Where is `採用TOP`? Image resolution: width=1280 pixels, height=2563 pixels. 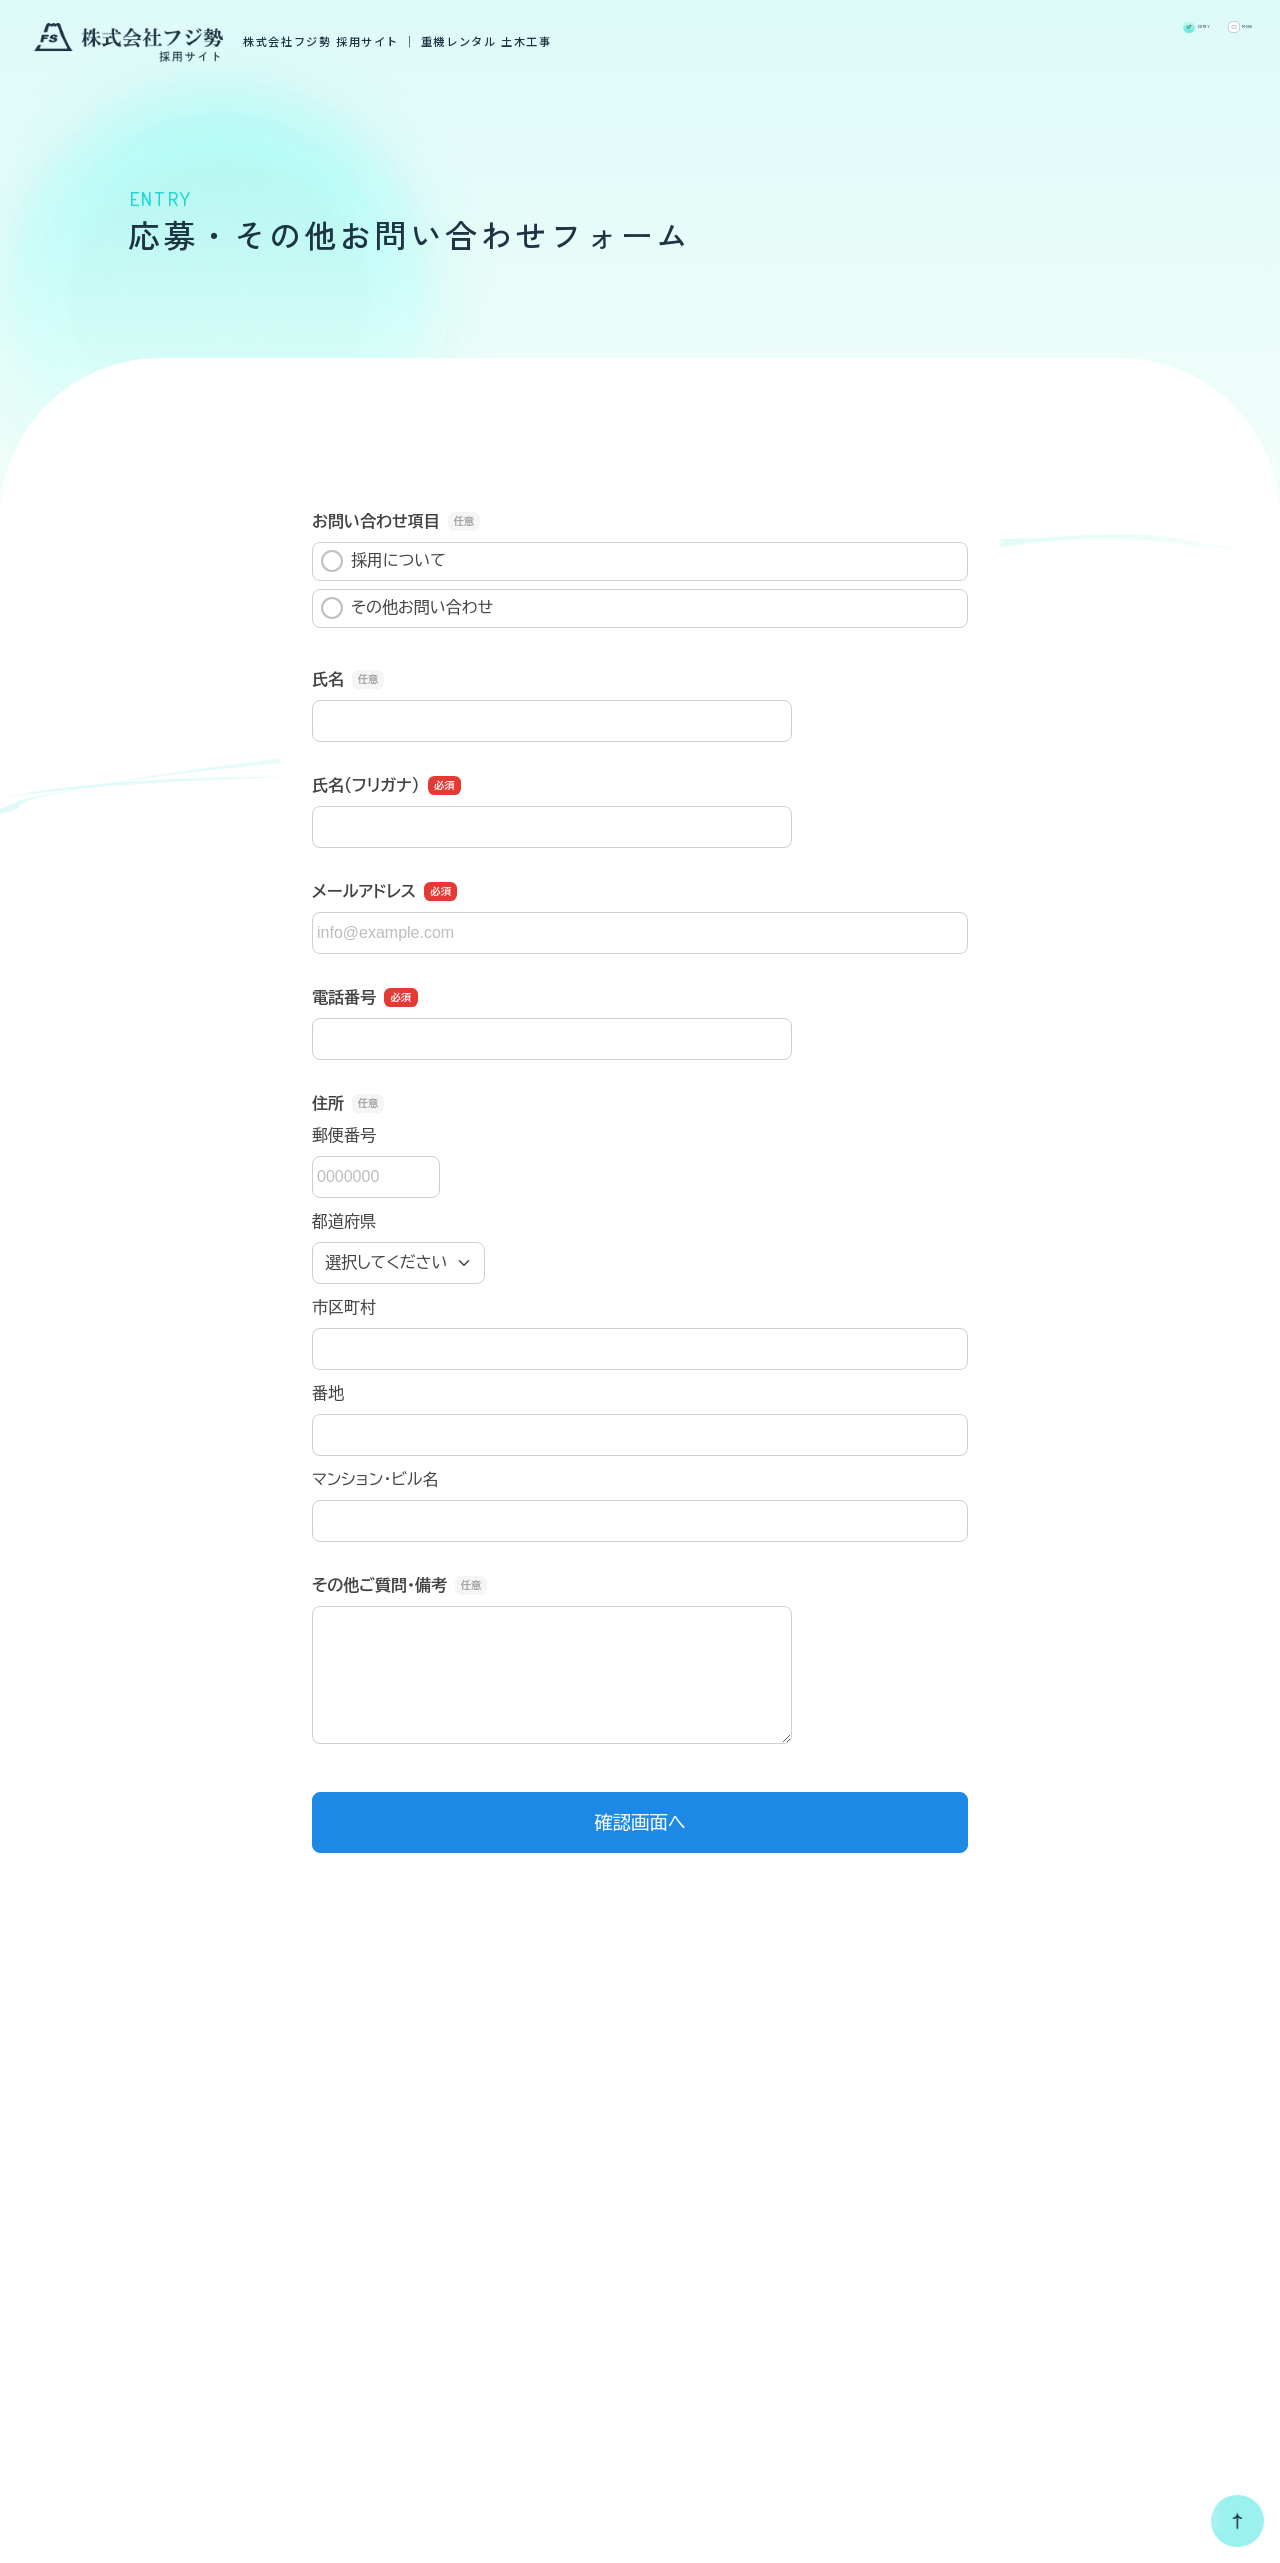
採用TOP is located at coordinates (699, 2201).